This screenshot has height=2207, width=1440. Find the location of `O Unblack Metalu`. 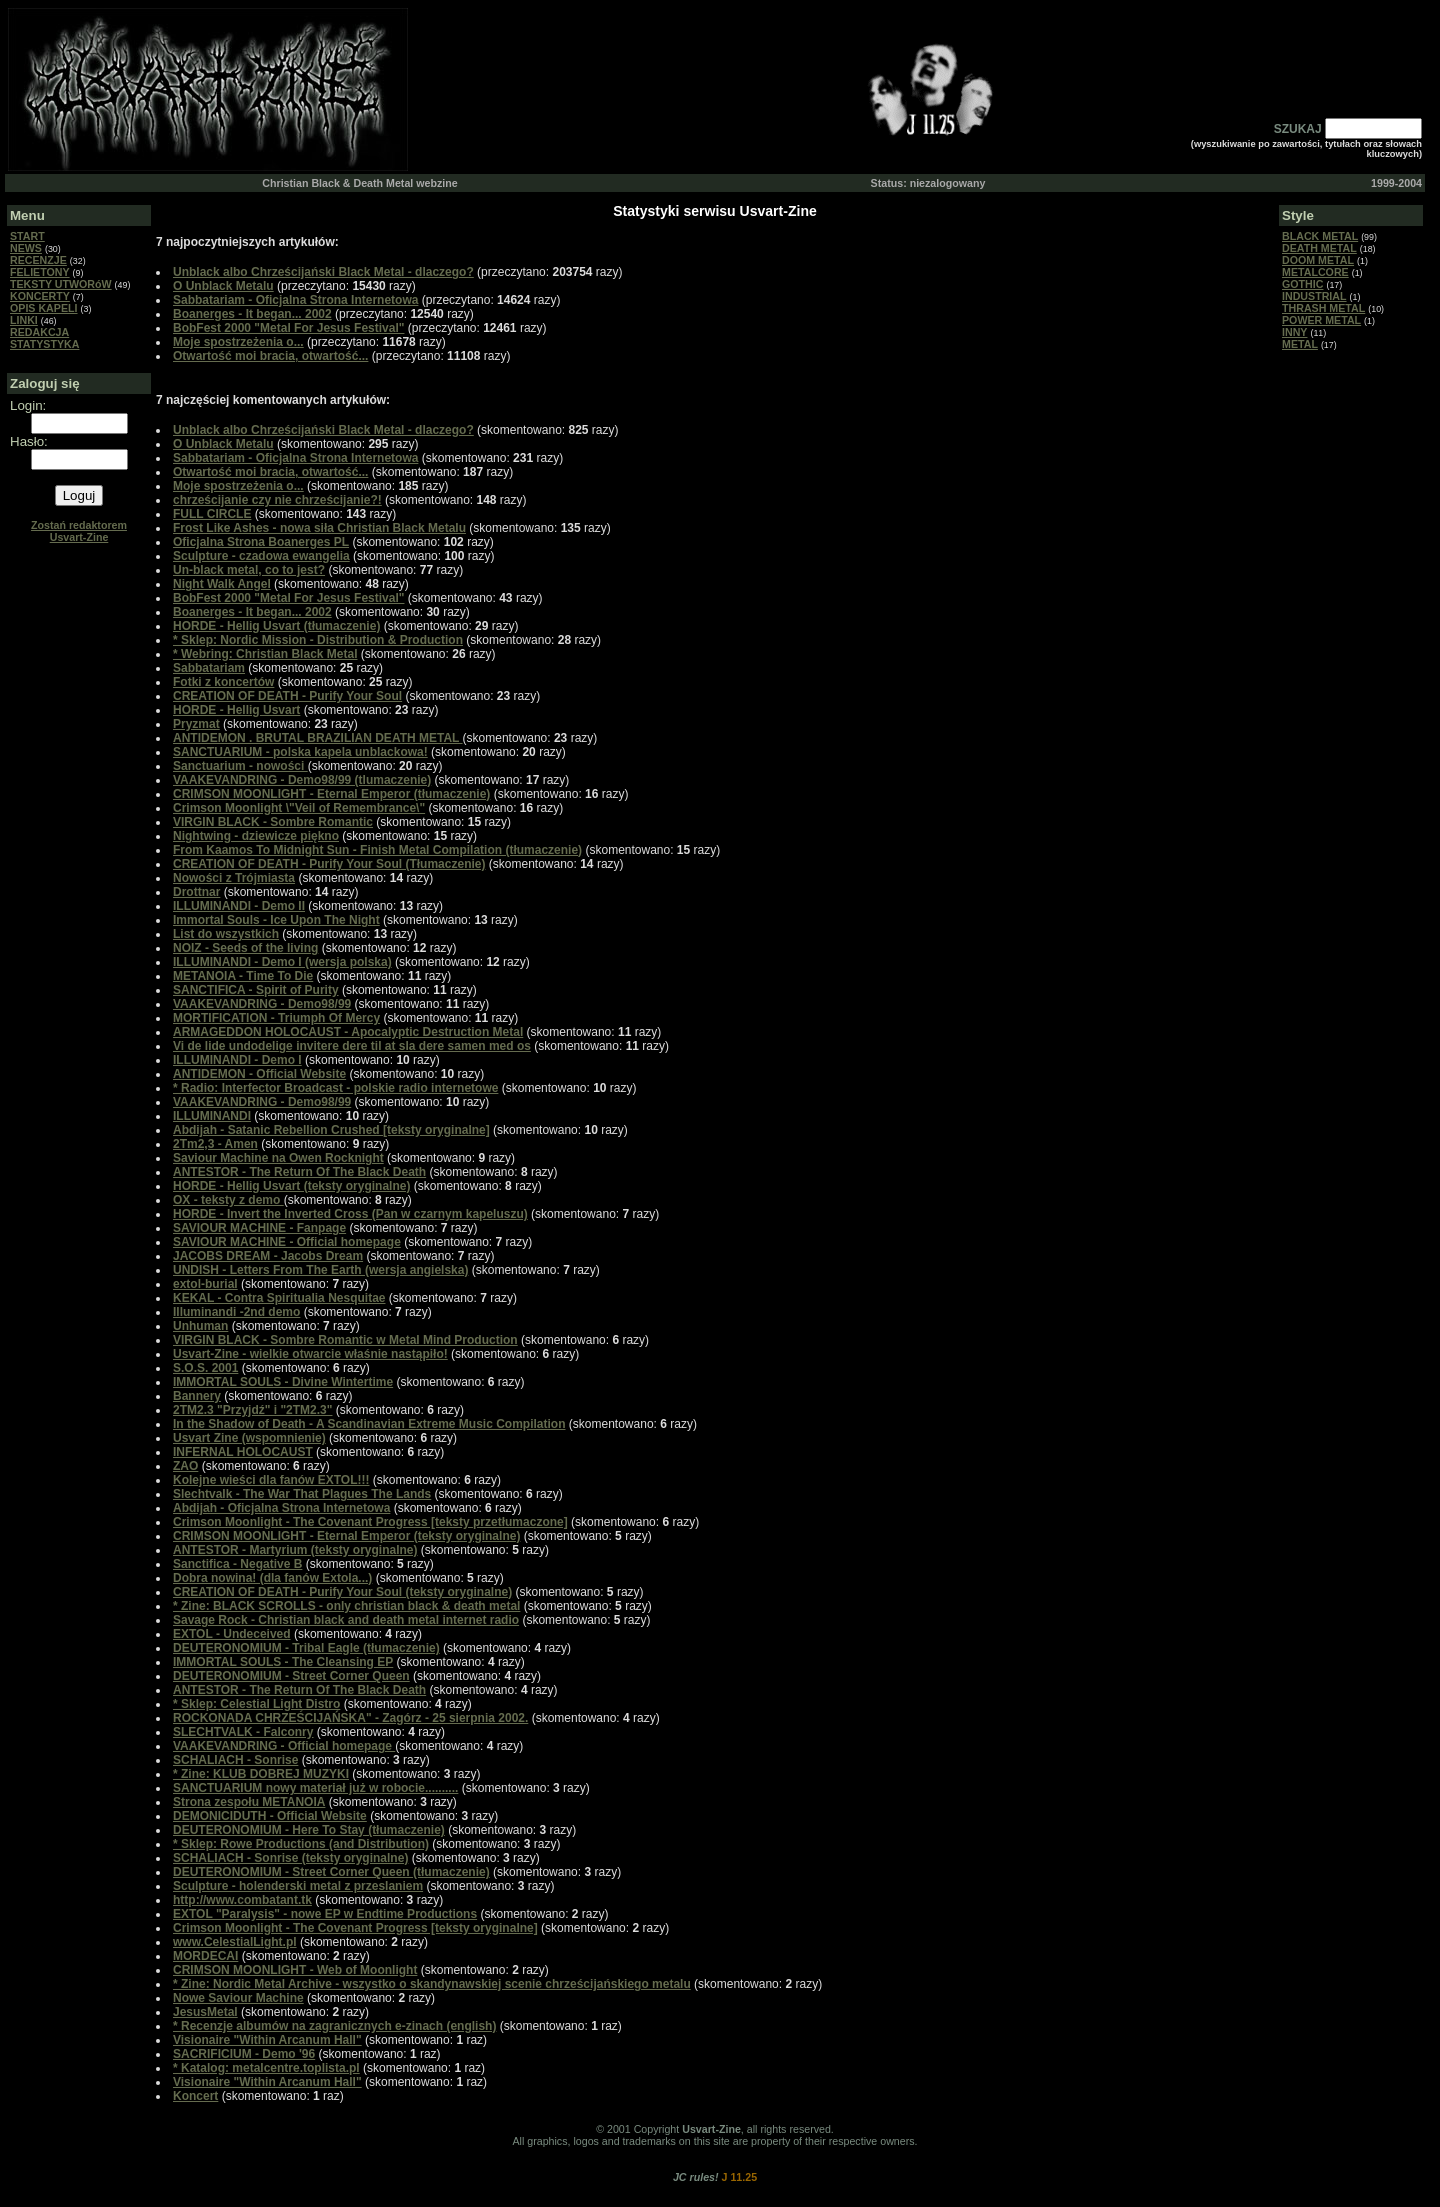

O Unblack Metalu is located at coordinates (223, 286).